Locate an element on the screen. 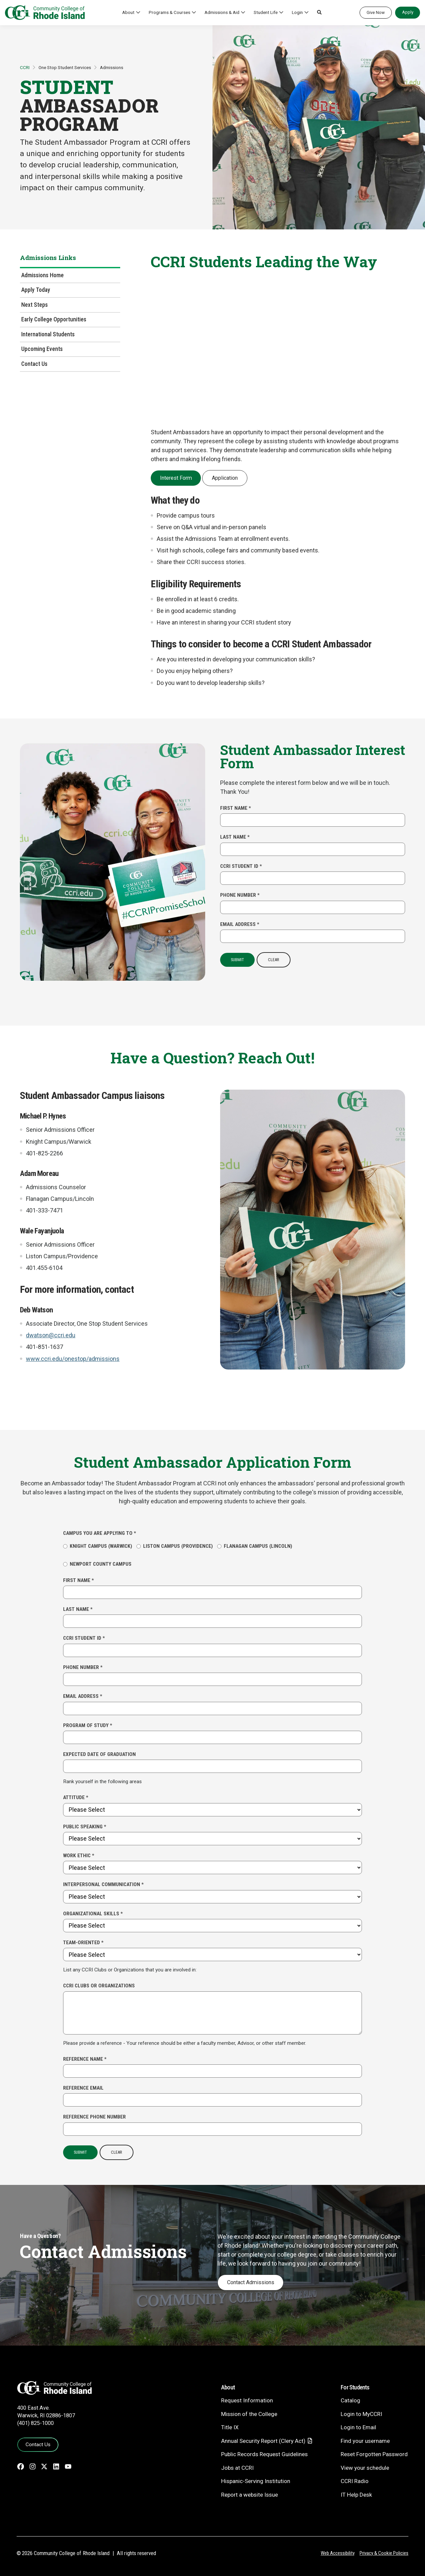 This screenshot has width=425, height=2576. Give Now is located at coordinates (376, 12).